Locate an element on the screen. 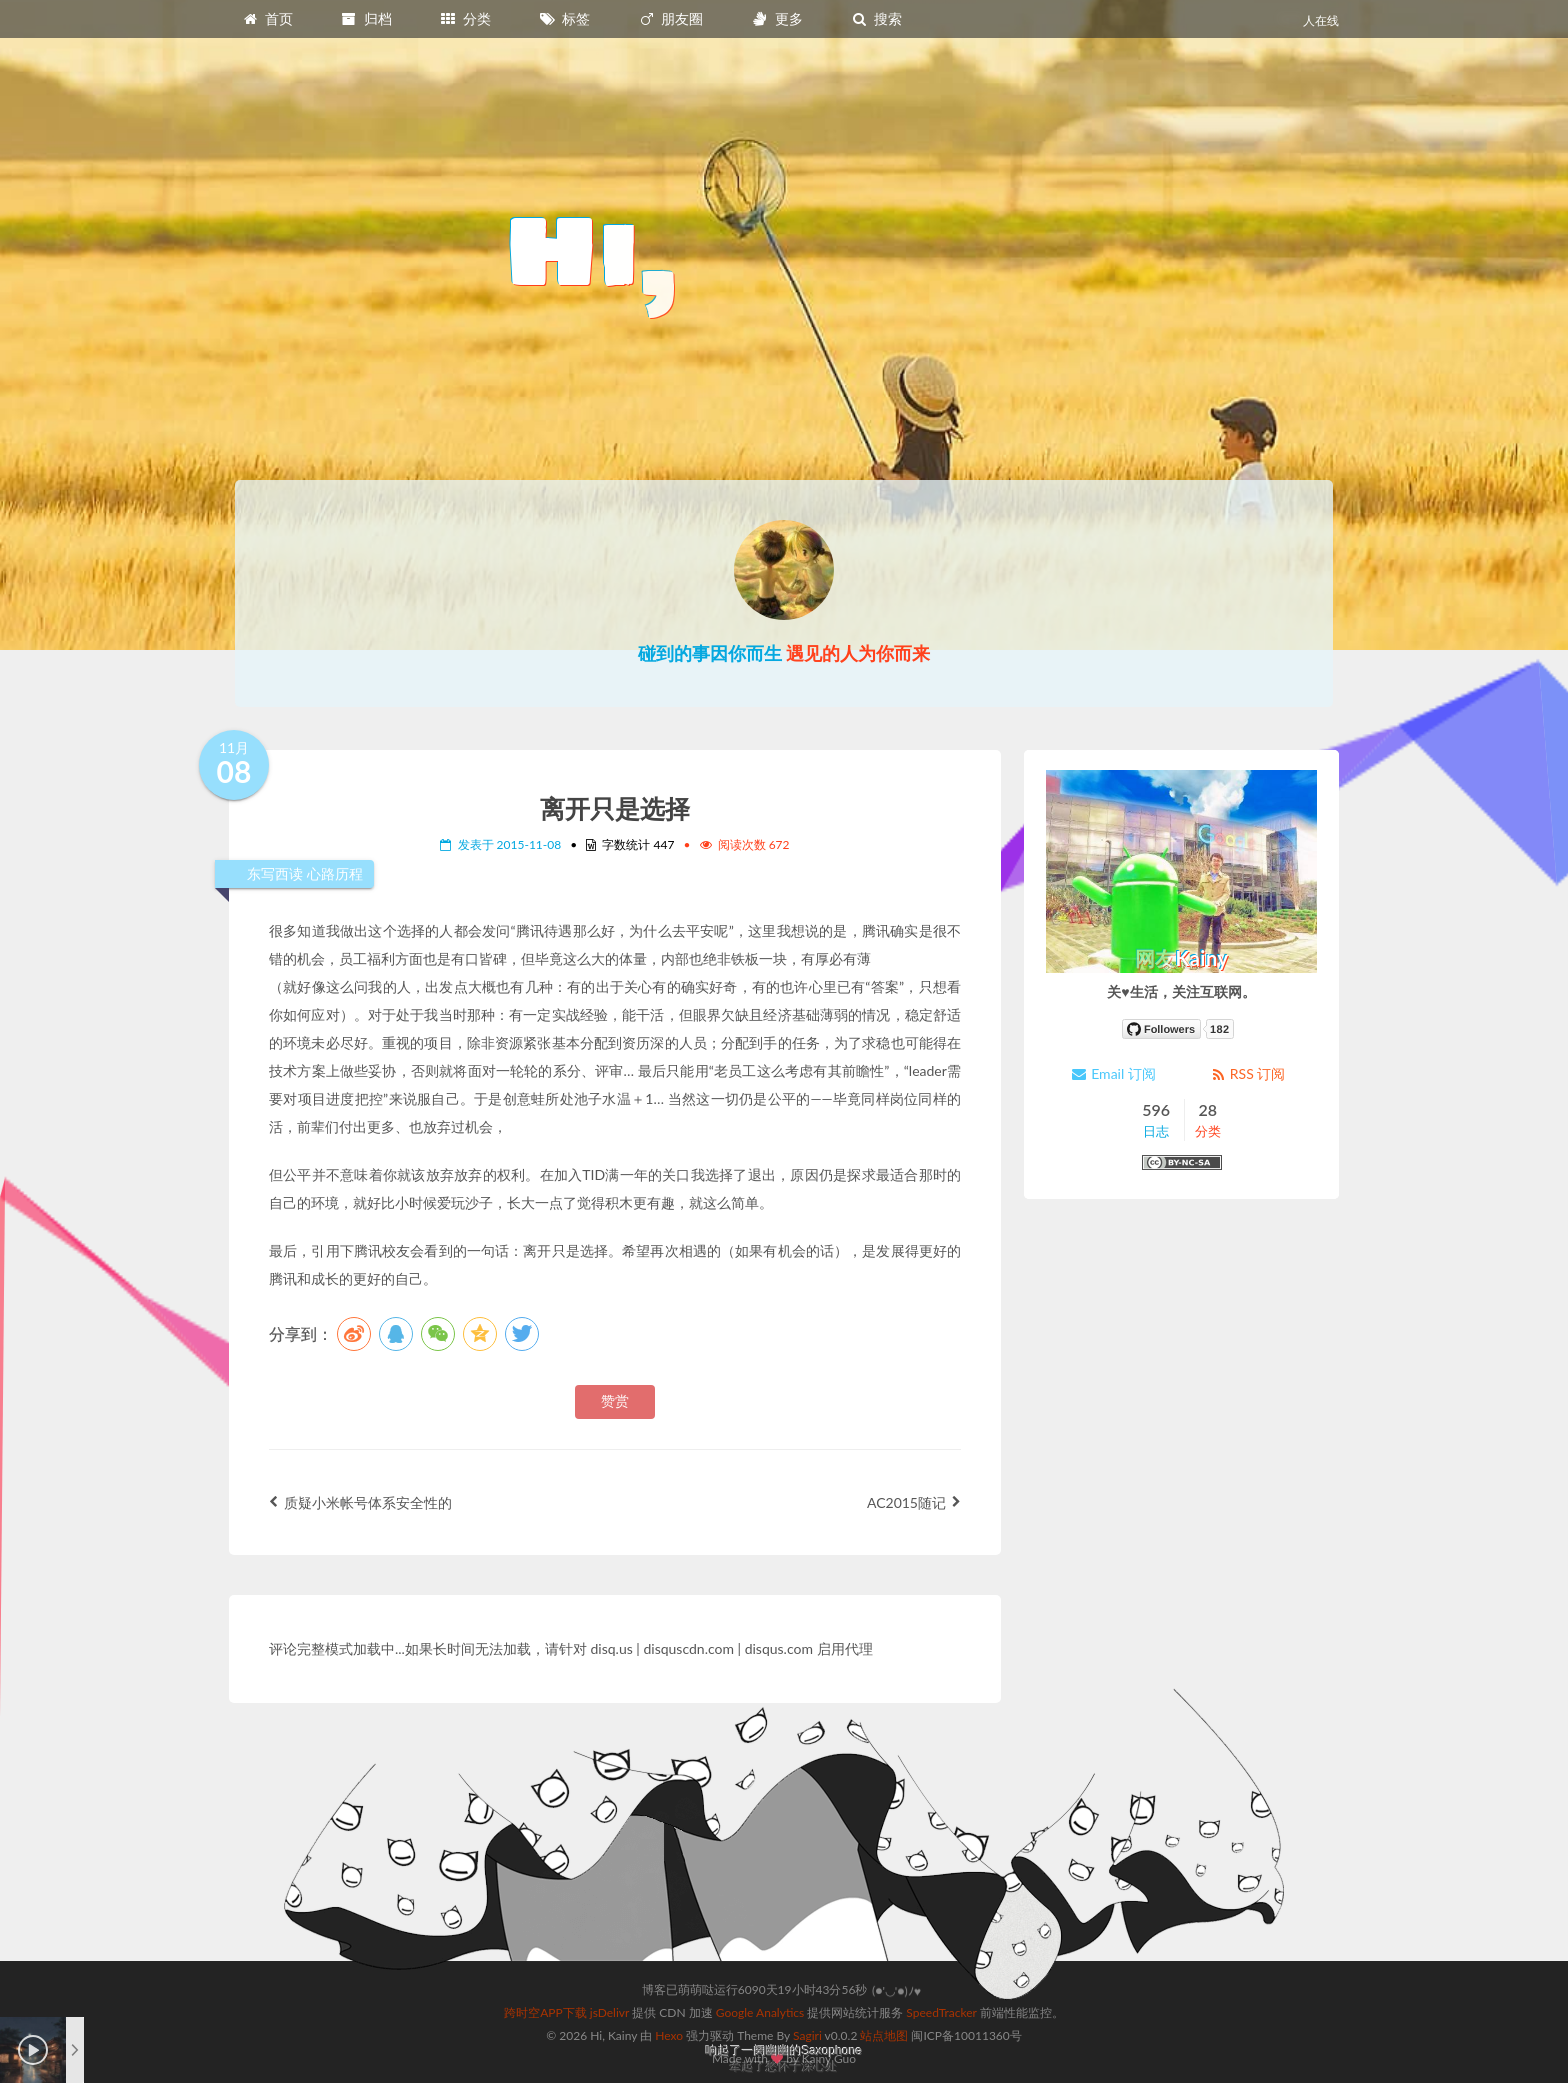 This screenshot has width=1568, height=2083. 朋友圈 is located at coordinates (671, 18).